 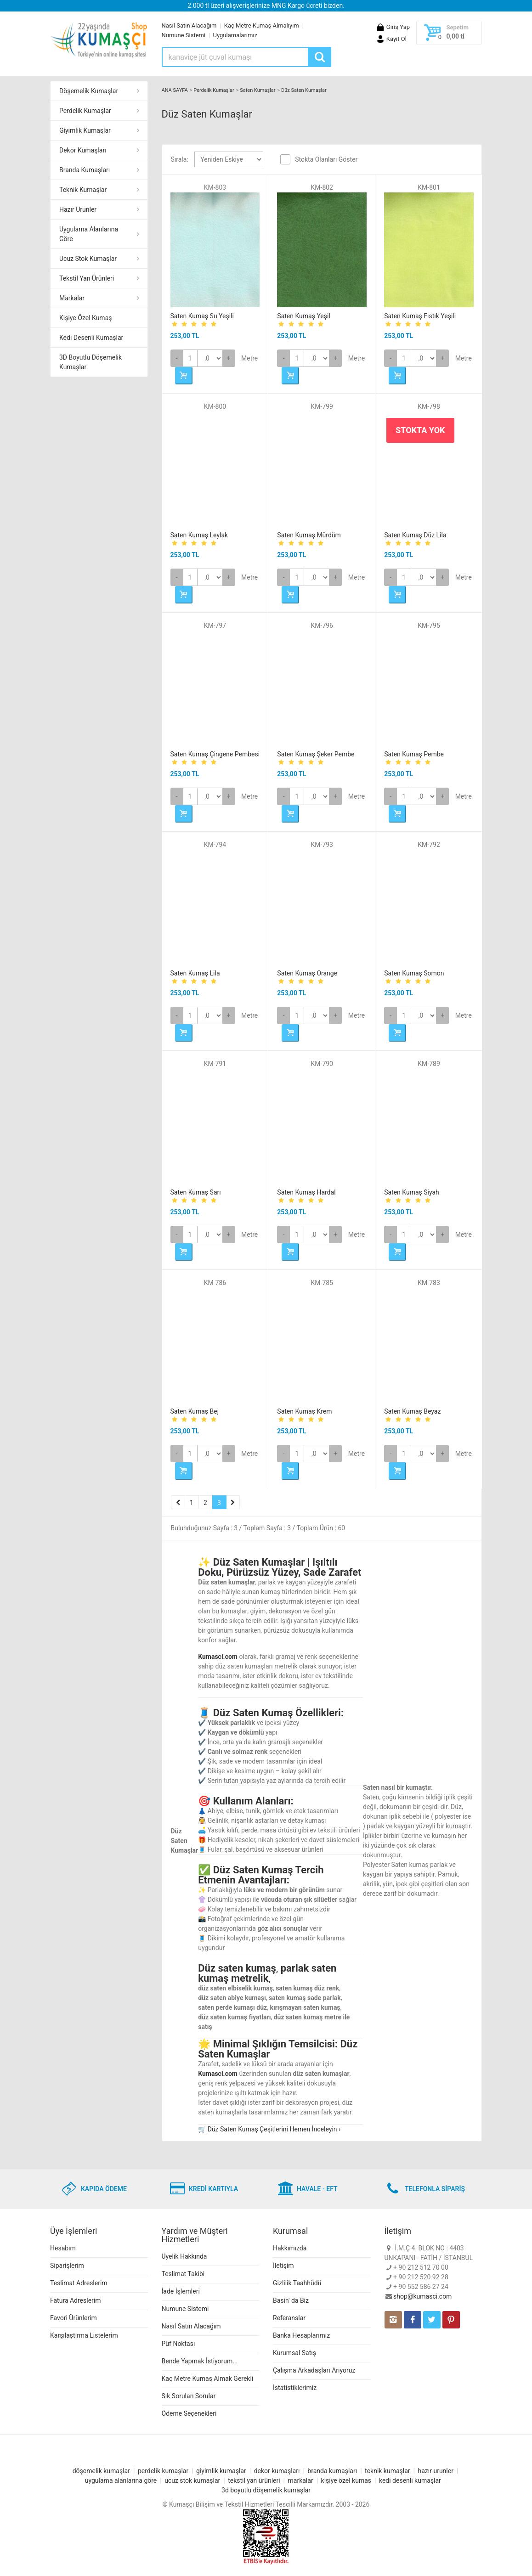 I want to click on Banka Hesaplarımız, so click(x=301, y=2335).